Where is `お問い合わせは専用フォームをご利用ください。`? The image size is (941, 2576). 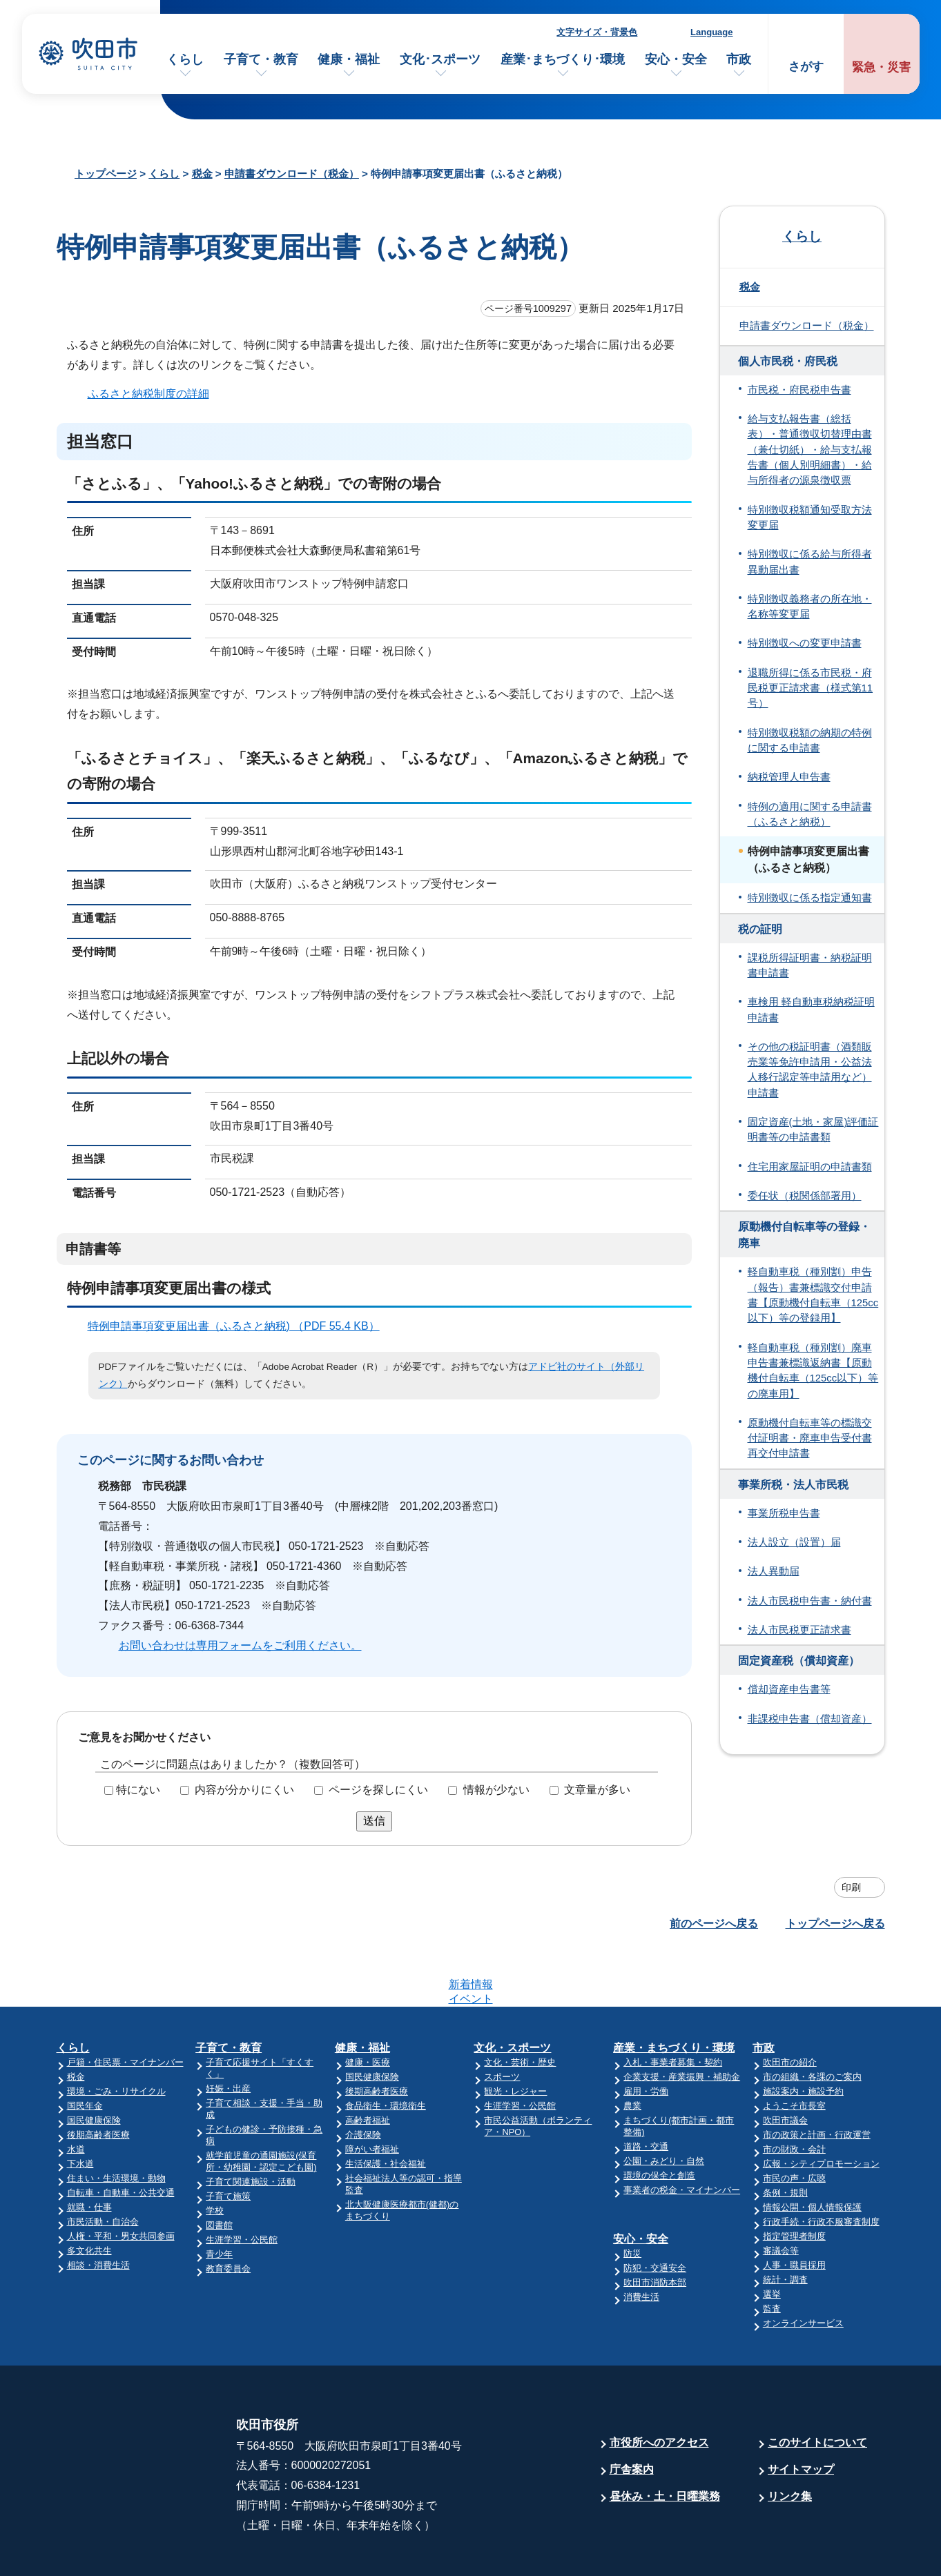 お問い合わせは専用フォームをご利用ください。 is located at coordinates (240, 1645).